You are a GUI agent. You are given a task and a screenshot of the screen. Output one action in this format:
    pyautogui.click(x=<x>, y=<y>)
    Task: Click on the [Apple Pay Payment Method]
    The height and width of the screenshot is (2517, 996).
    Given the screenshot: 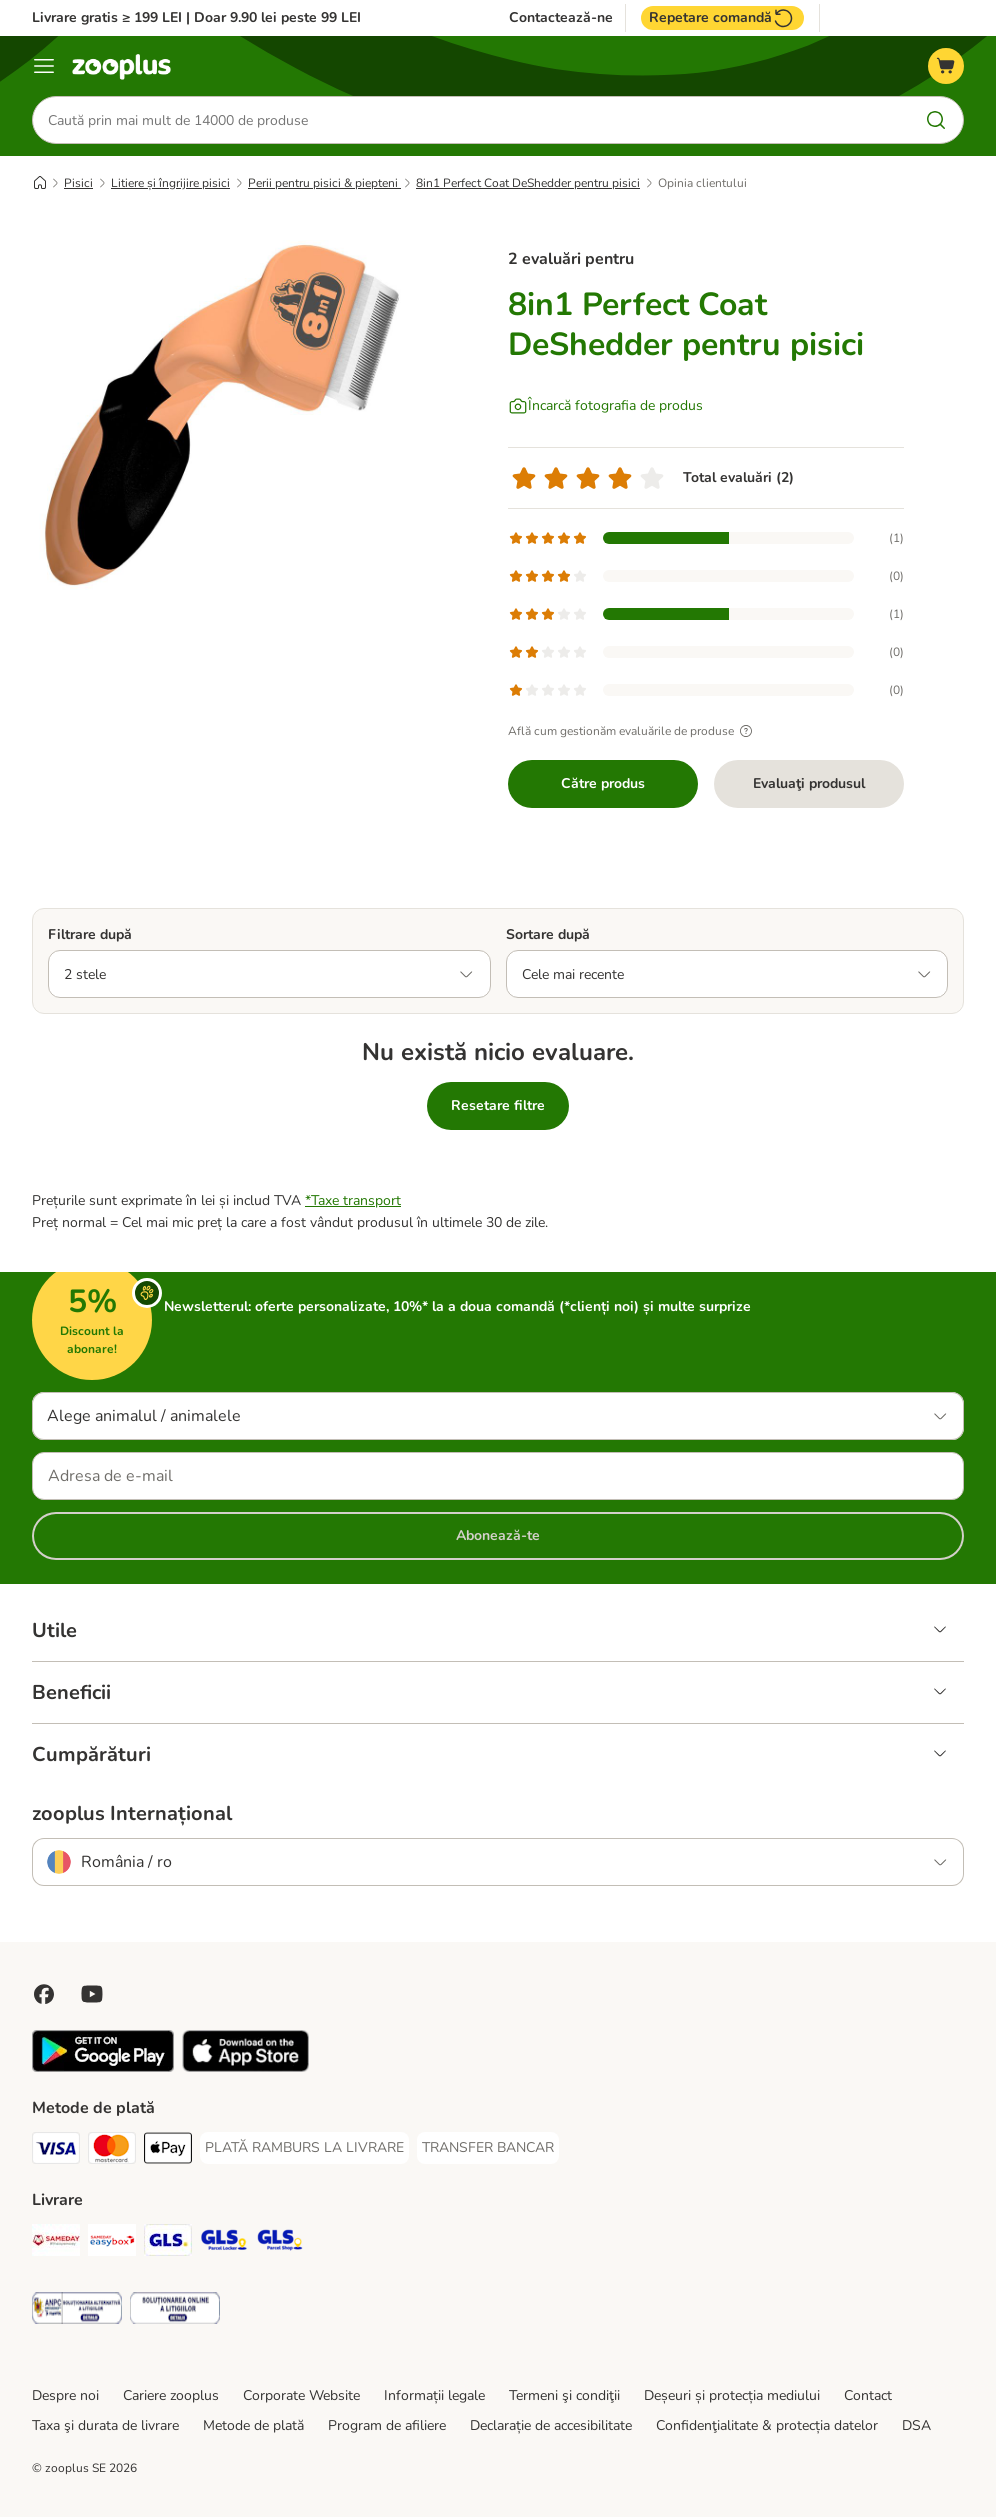 What is the action you would take?
    pyautogui.click(x=168, y=2151)
    